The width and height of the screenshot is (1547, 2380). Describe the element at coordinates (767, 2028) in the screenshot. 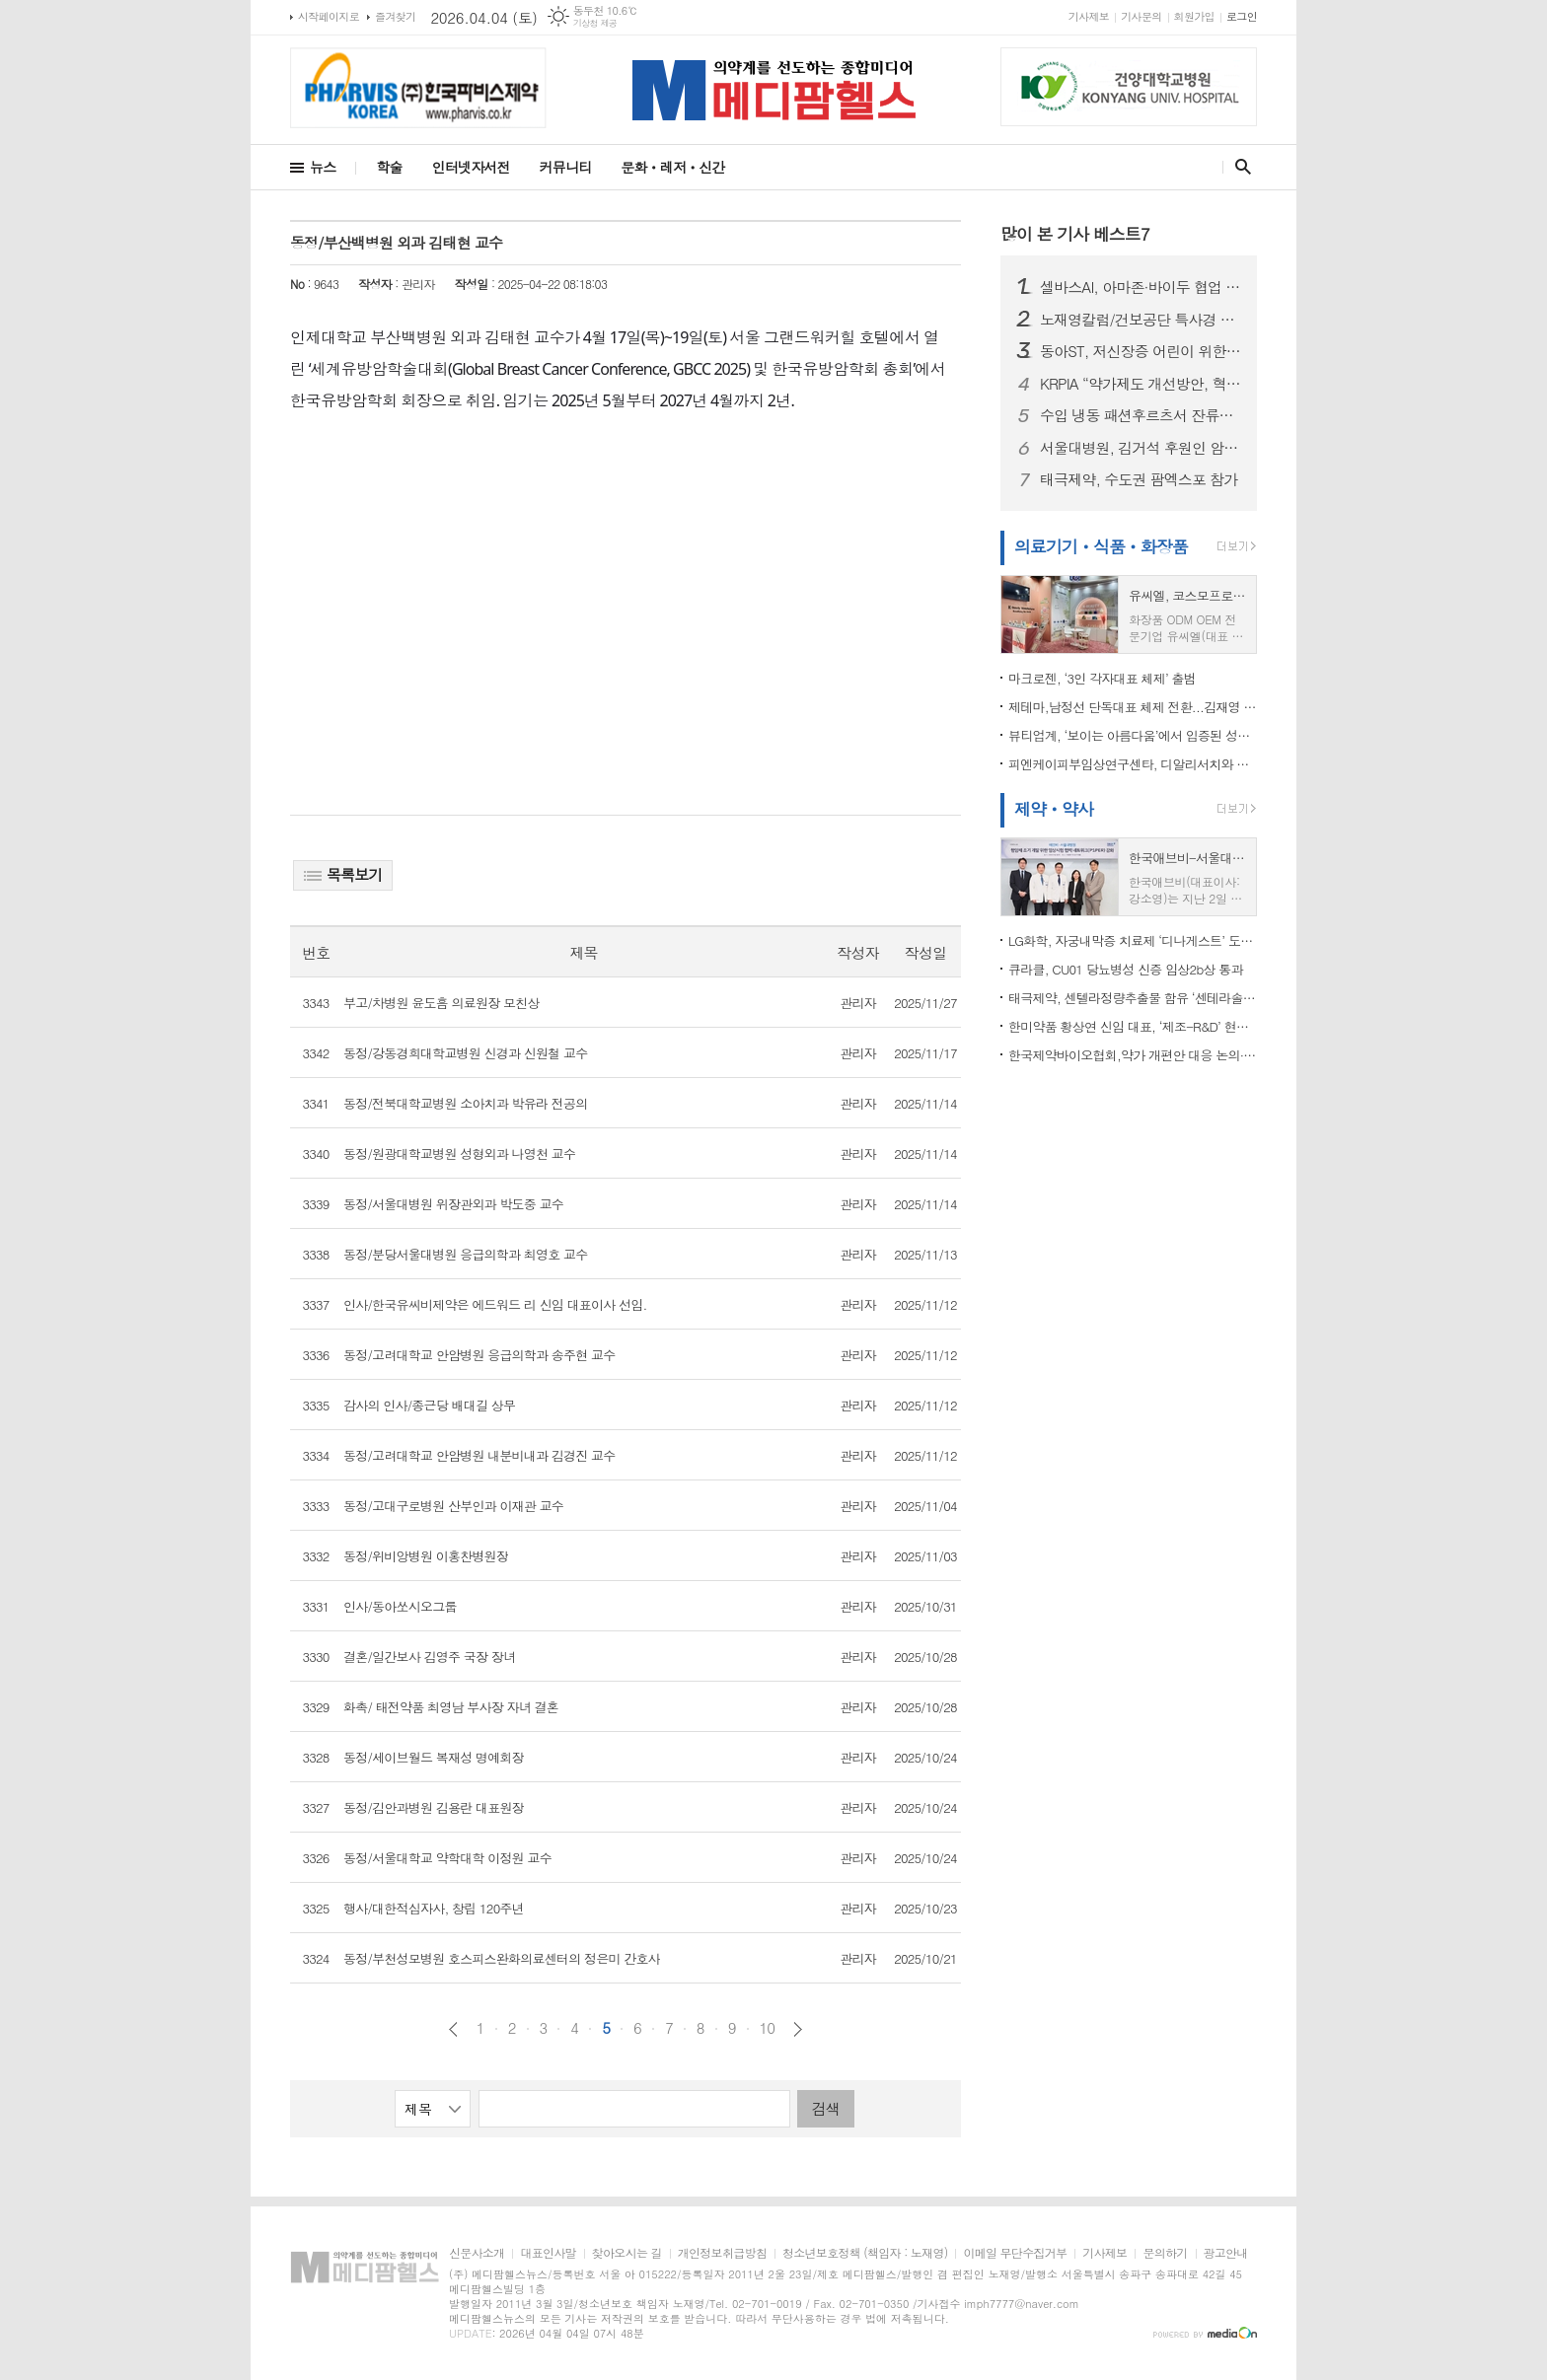

I see `10` at that location.